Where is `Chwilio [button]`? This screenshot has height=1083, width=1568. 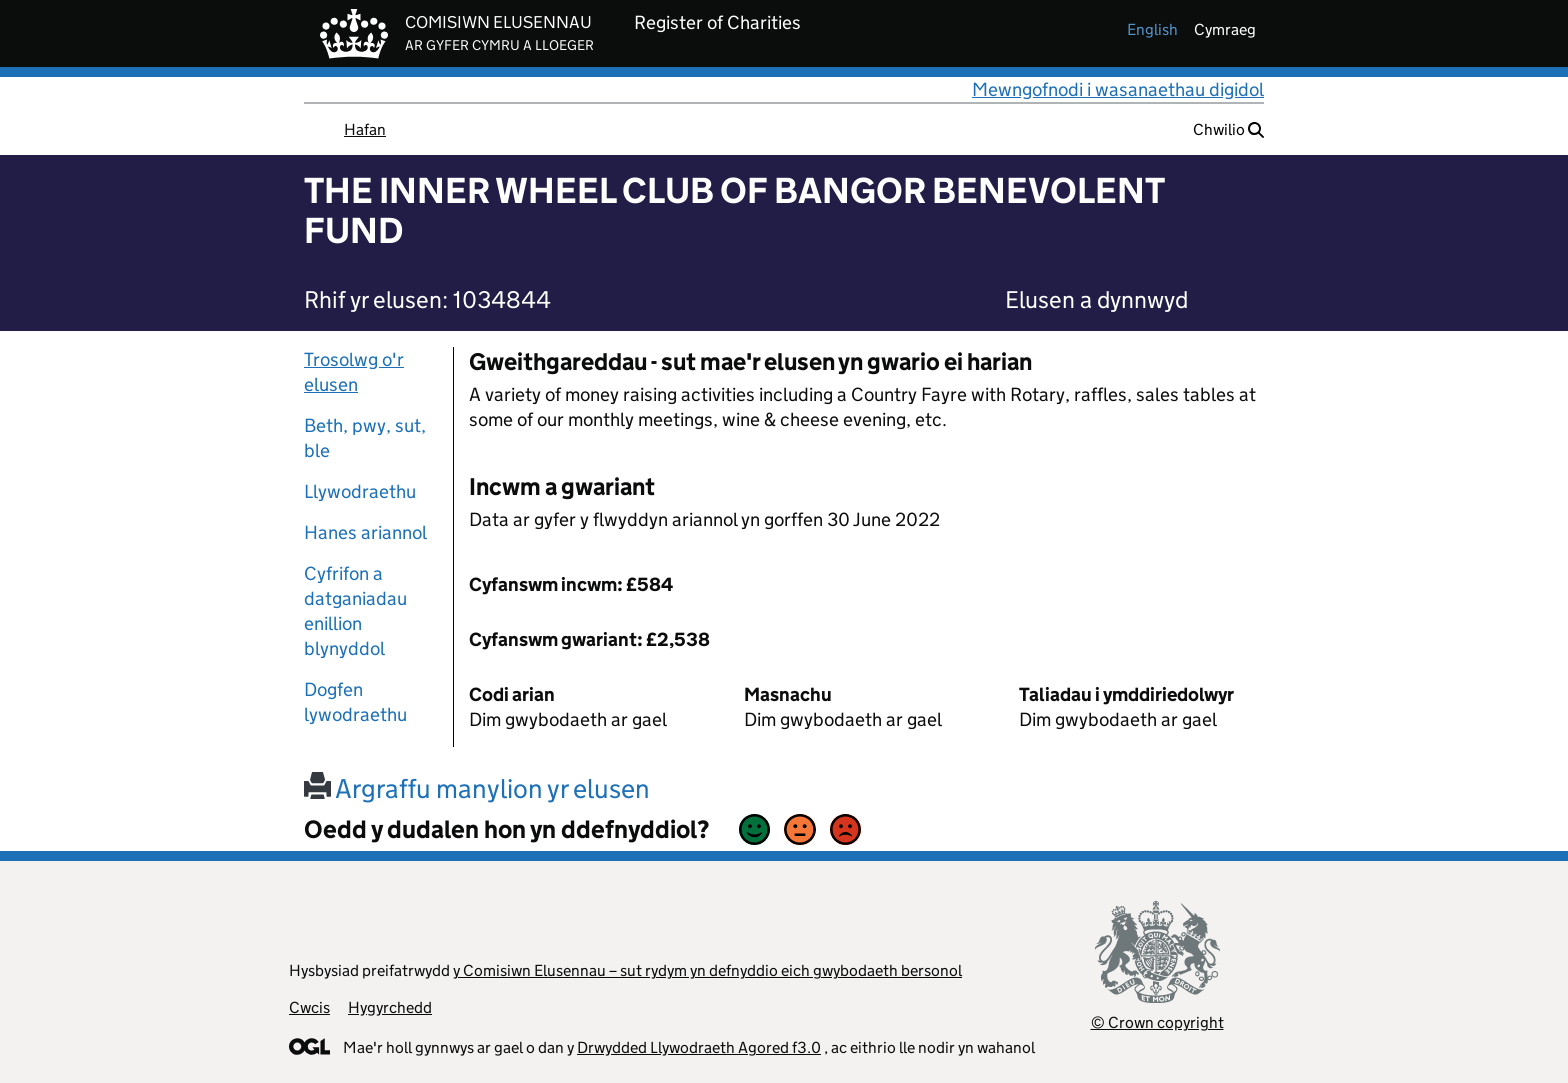 Chwilio [button] is located at coordinates (1228, 129).